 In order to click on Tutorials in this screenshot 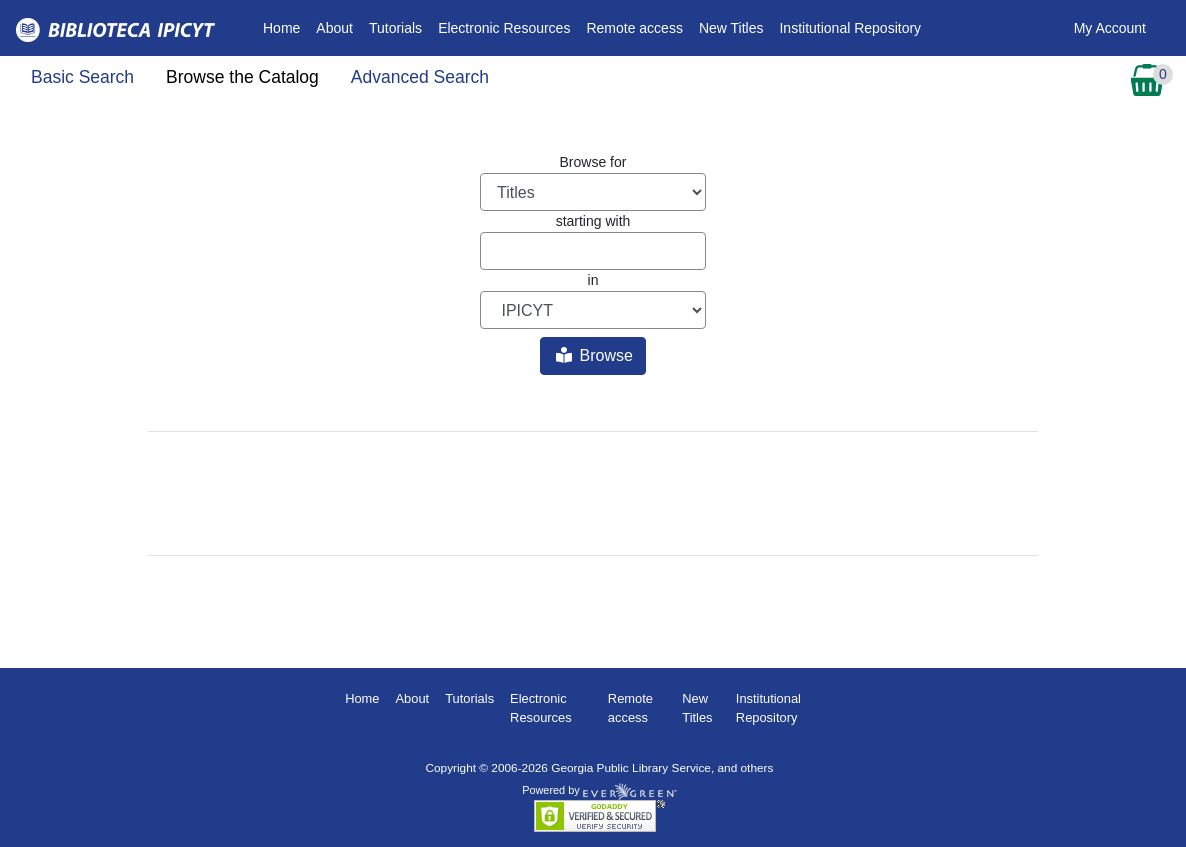, I will do `click(395, 28)`.